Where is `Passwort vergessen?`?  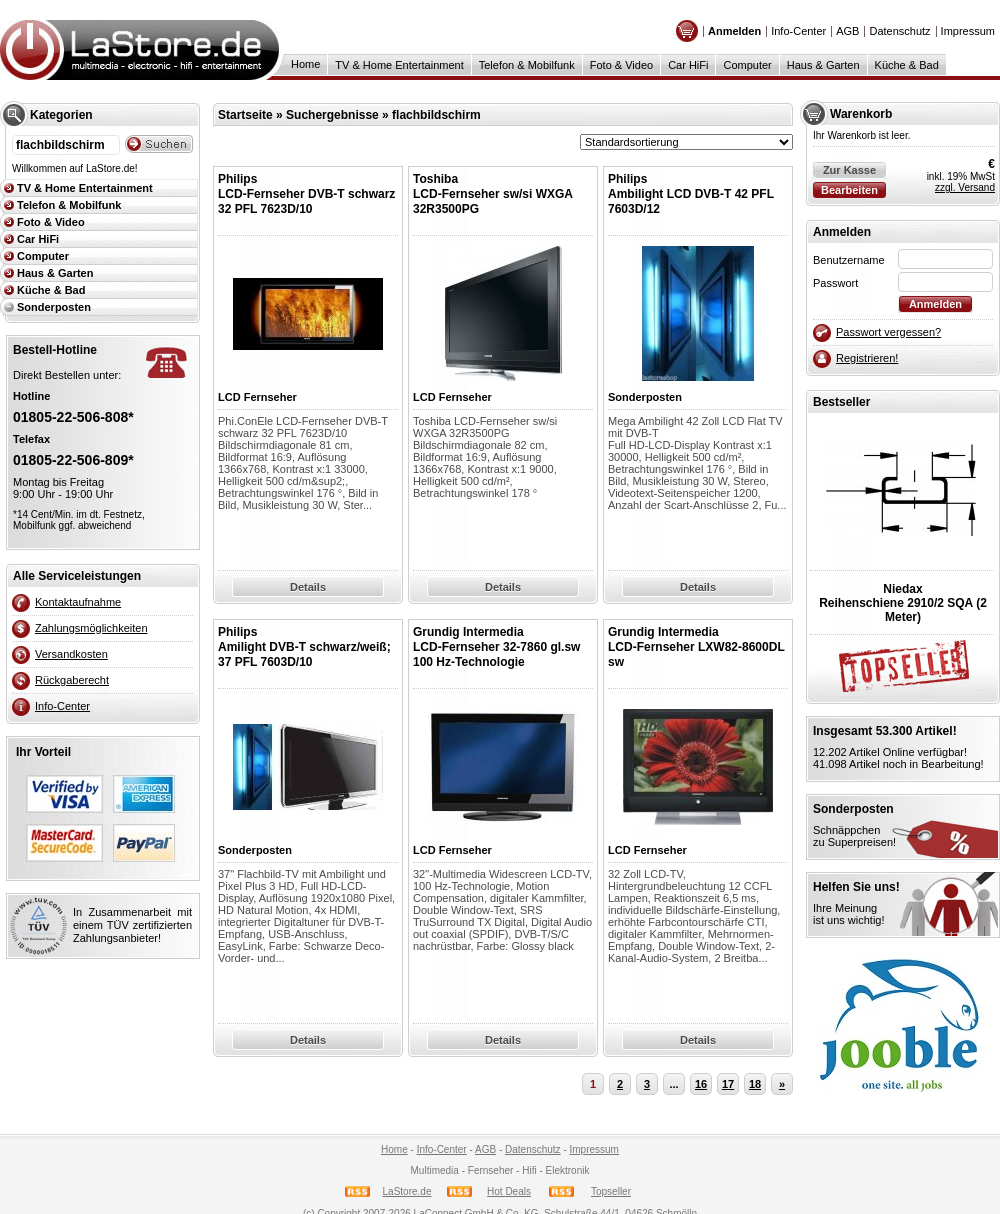
Passwort vergessen? is located at coordinates (888, 332).